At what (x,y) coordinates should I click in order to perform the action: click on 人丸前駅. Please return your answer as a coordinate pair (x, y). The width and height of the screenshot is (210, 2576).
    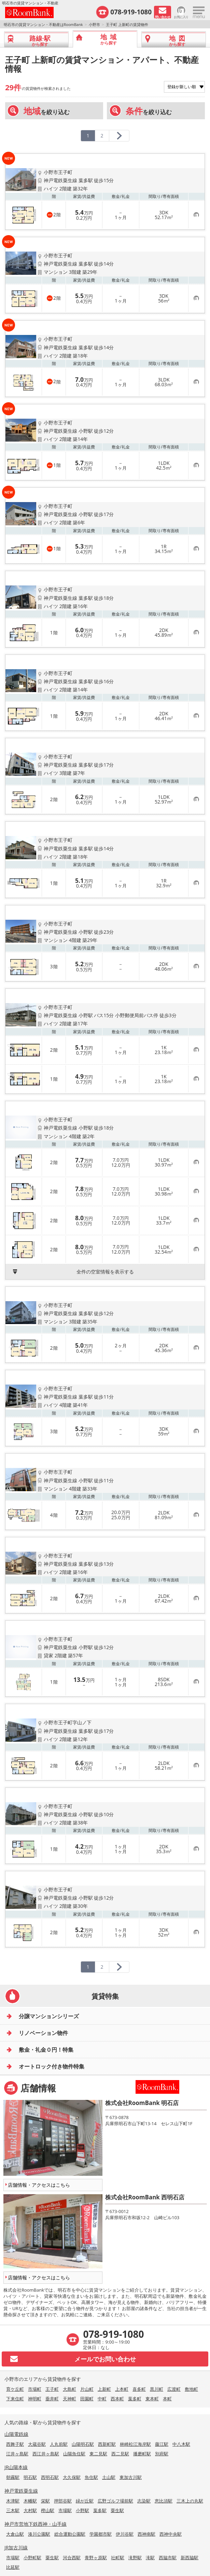
    Looking at the image, I should click on (59, 2444).